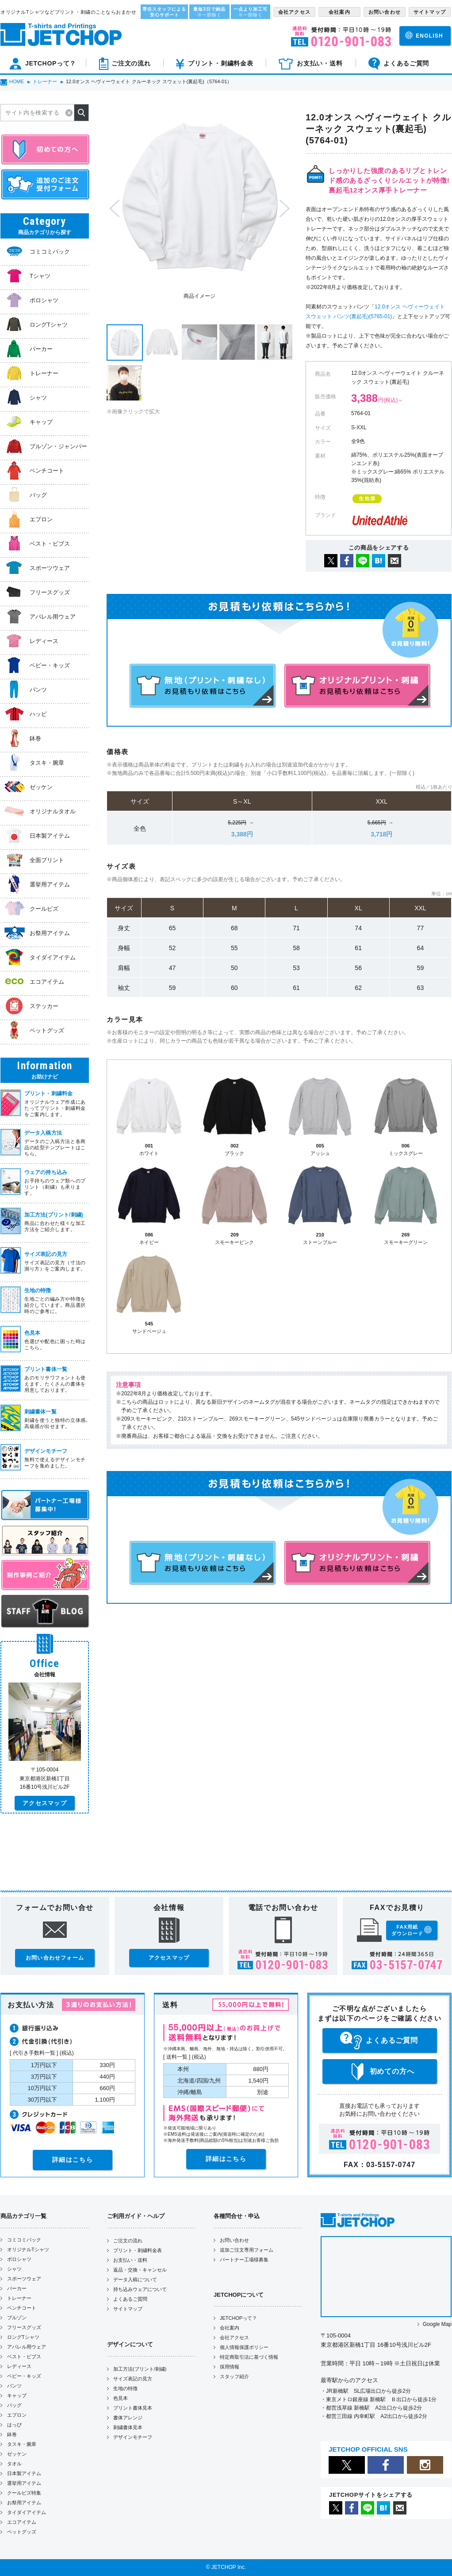 This screenshot has width=452, height=2576. Describe the element at coordinates (21, 2522) in the screenshot. I see `エコアイテム` at that location.